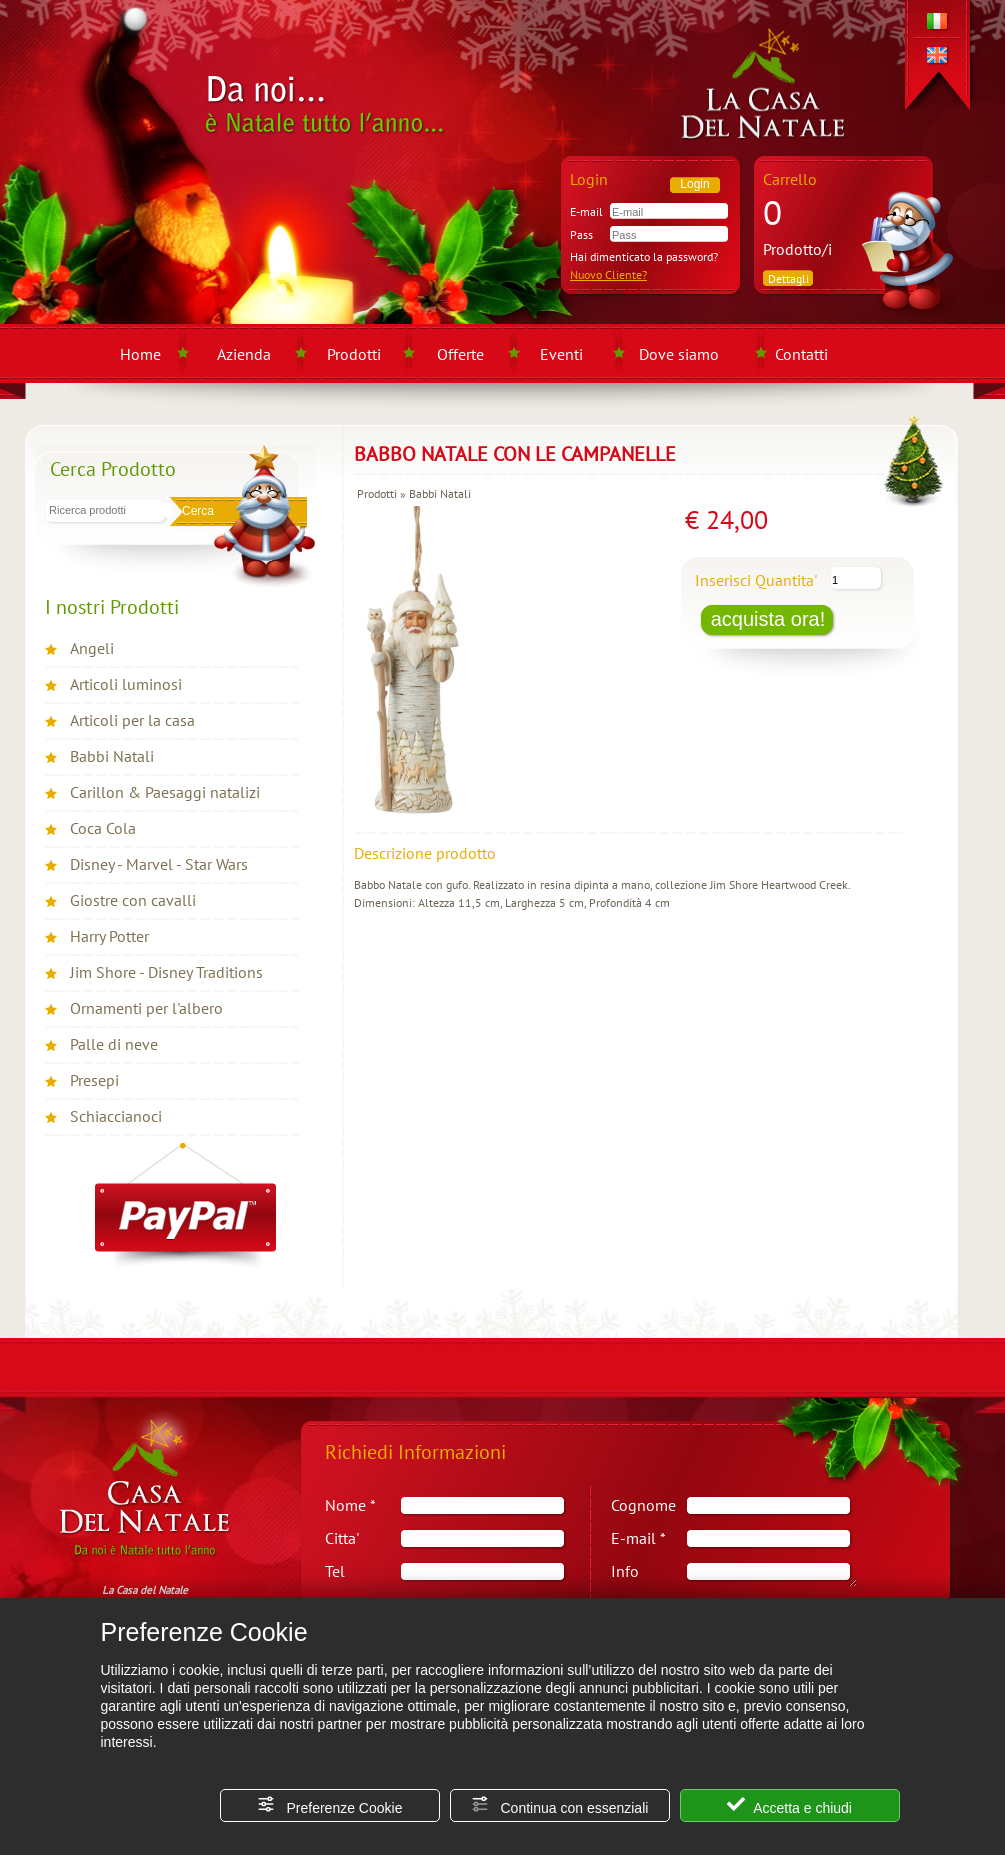  I want to click on Continua con essenziali, so click(560, 1805).